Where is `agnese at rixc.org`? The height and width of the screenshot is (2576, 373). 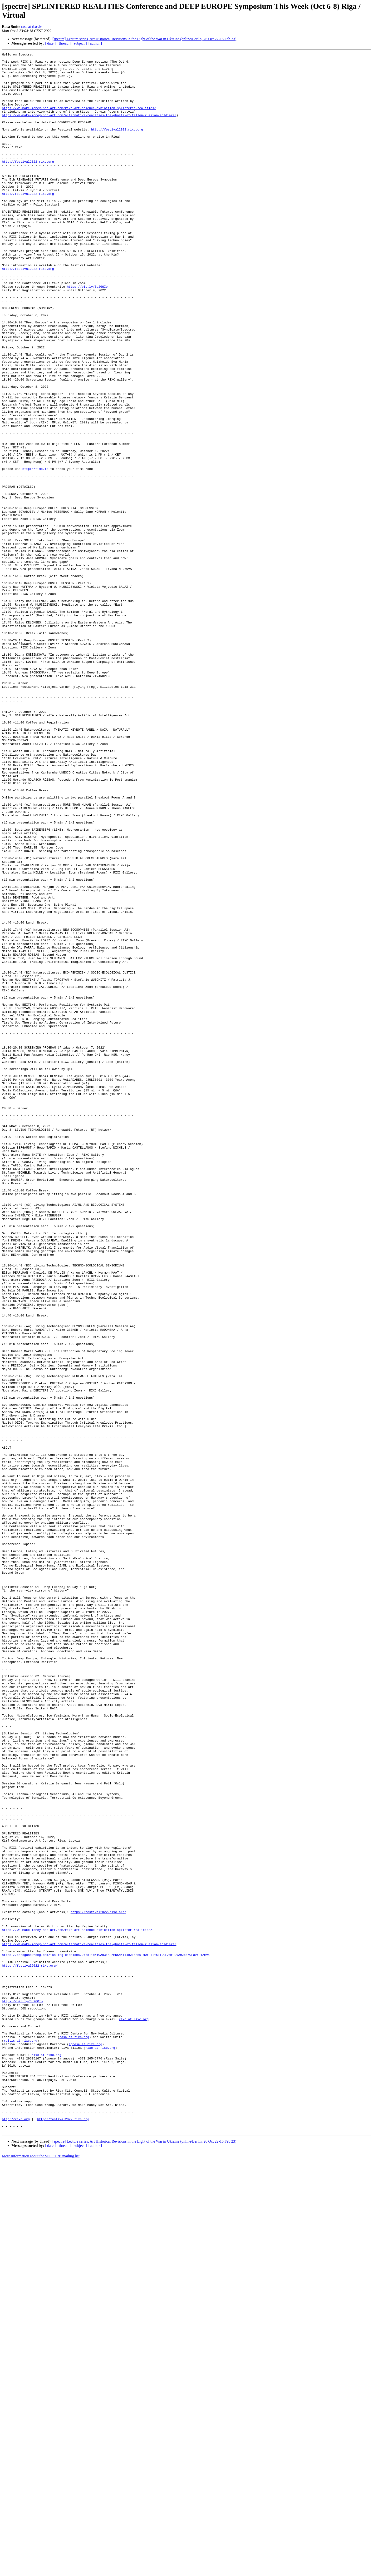
agnese at rixc.org is located at coordinates (85, 2442).